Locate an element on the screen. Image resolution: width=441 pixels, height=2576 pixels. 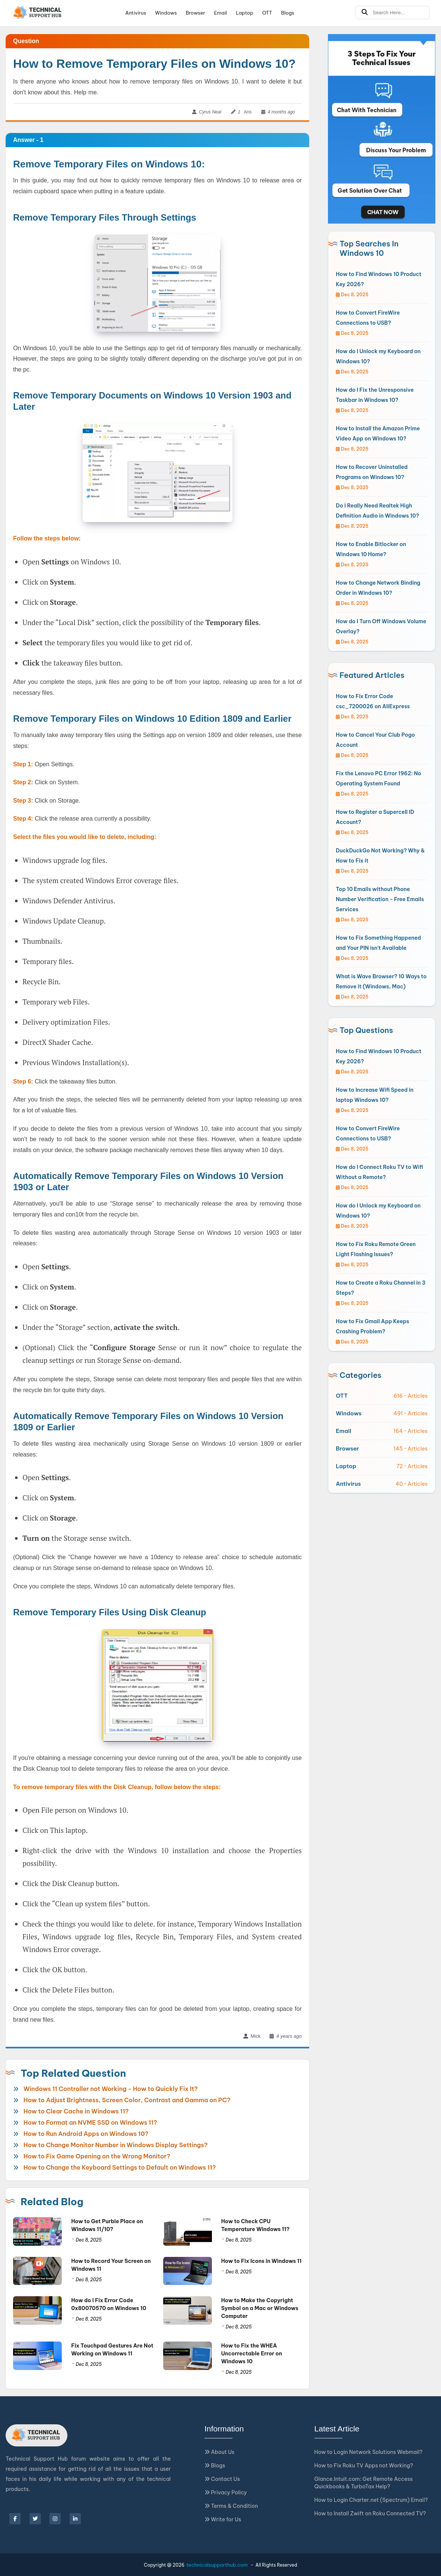
How to Login Network Solutions Webmail? is located at coordinates (368, 2452).